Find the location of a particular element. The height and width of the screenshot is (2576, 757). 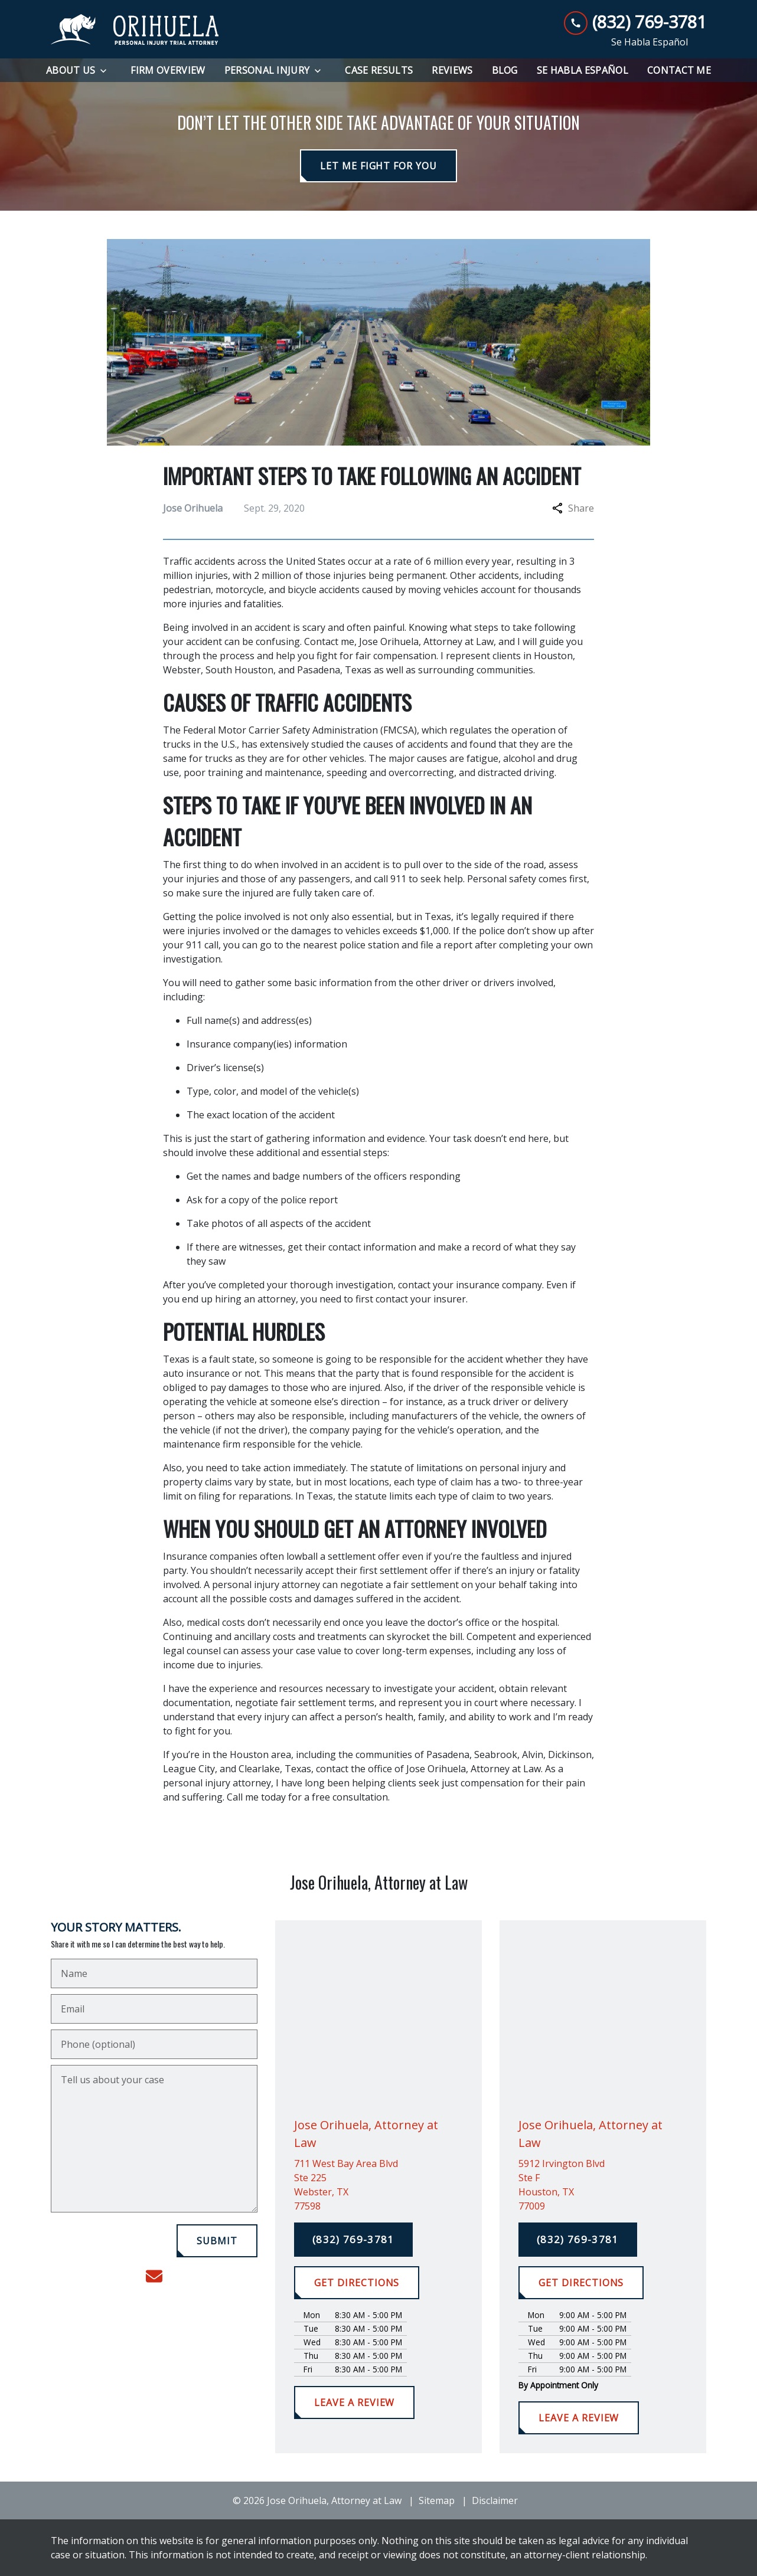

[Blog] is located at coordinates (505, 70).